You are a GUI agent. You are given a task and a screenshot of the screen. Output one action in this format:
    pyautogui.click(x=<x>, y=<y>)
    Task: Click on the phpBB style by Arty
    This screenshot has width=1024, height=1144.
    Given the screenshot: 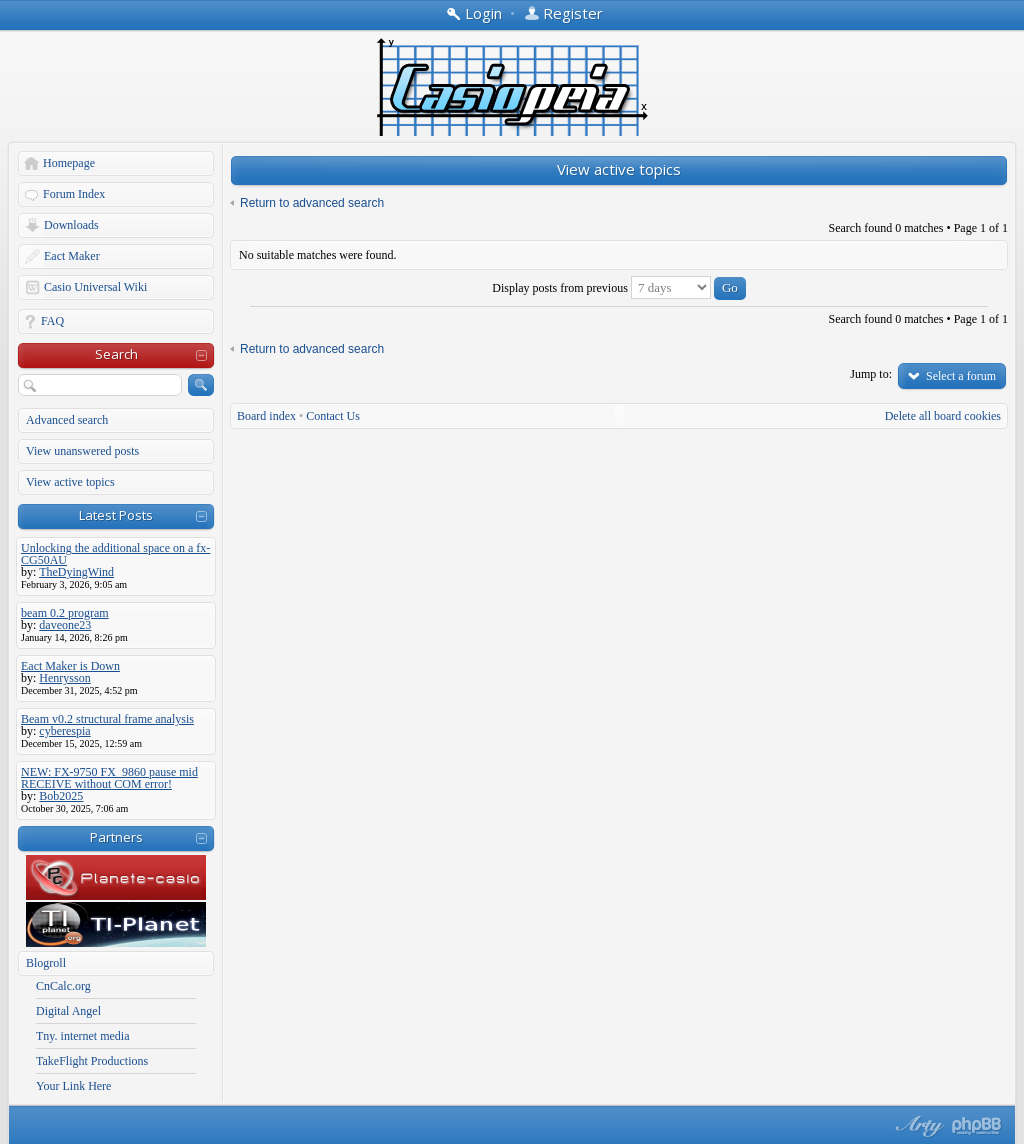 What is the action you would take?
    pyautogui.click(x=917, y=1126)
    